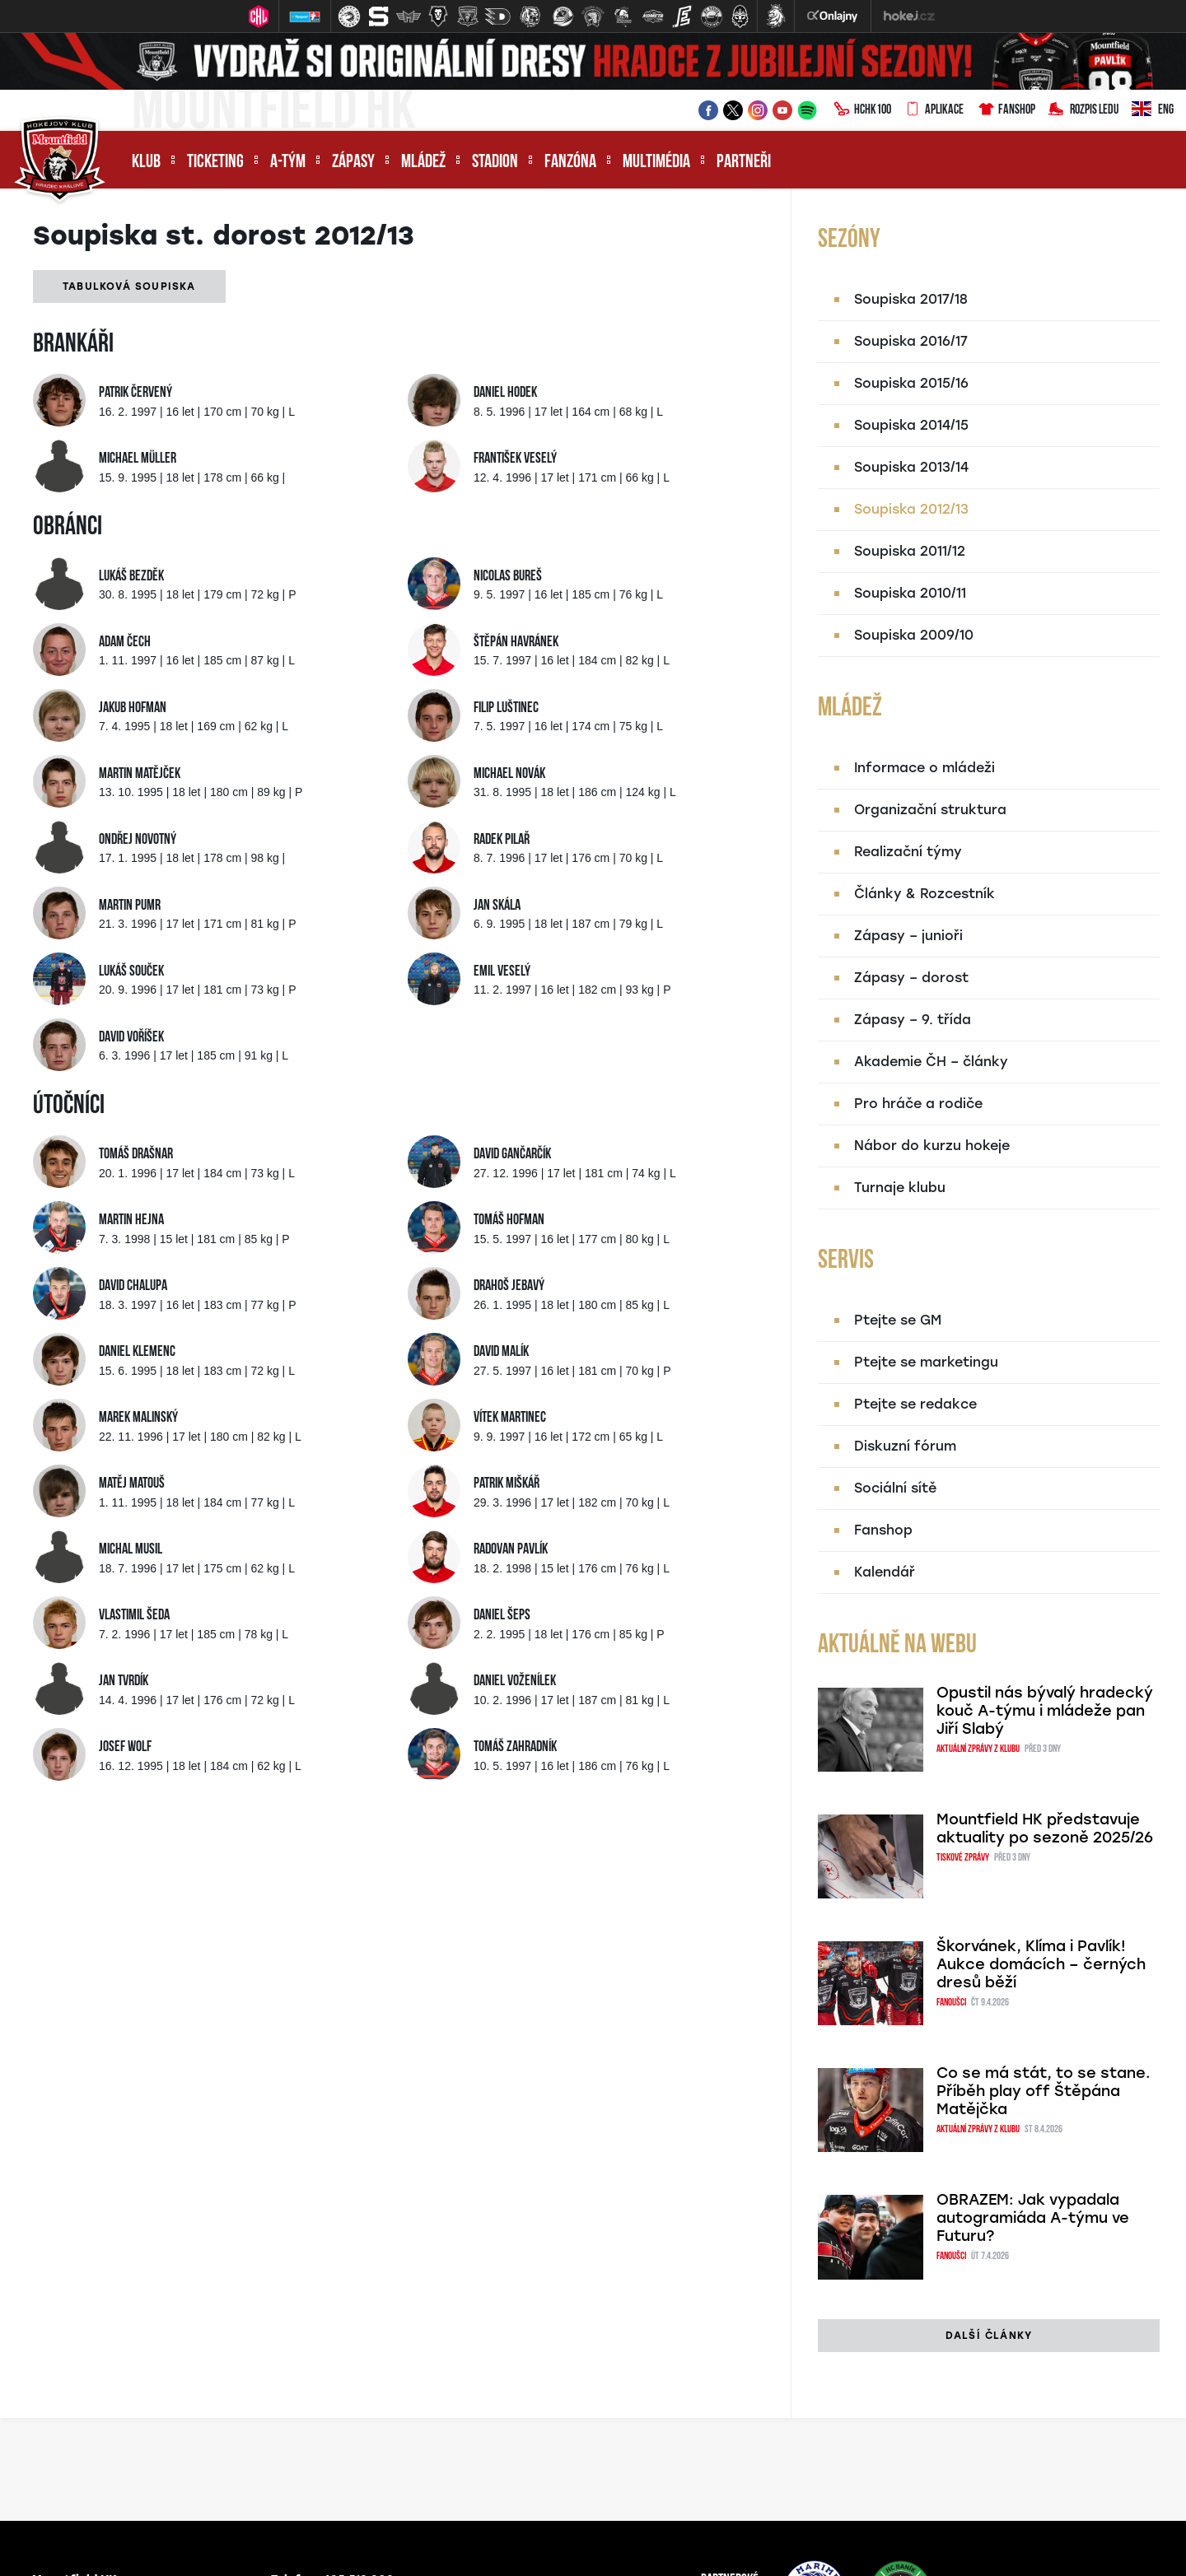 Image resolution: width=1186 pixels, height=2576 pixels. I want to click on Radovan Pavlík, so click(511, 1550).